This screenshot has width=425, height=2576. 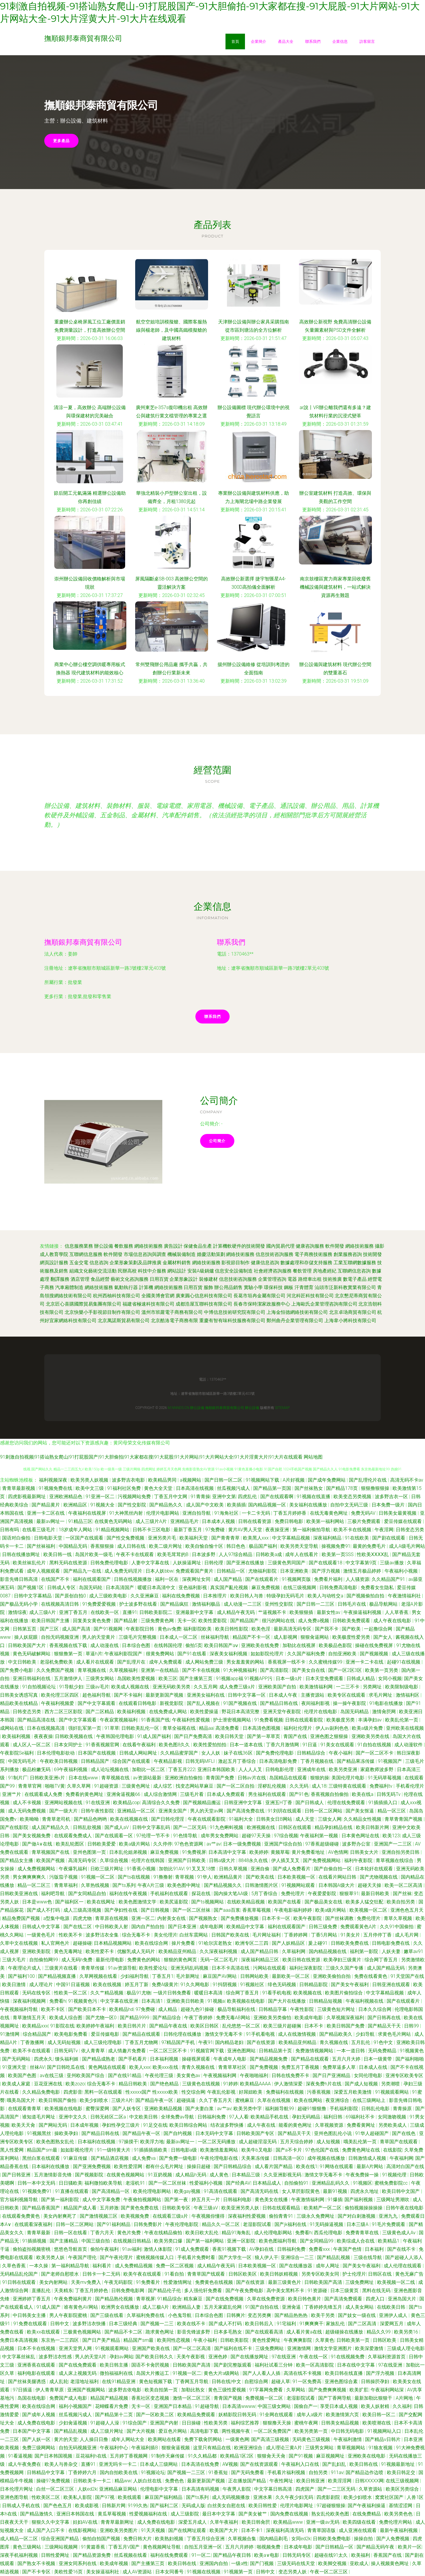 I want to click on 国产精品酒店视频, so click(x=110, y=2158).